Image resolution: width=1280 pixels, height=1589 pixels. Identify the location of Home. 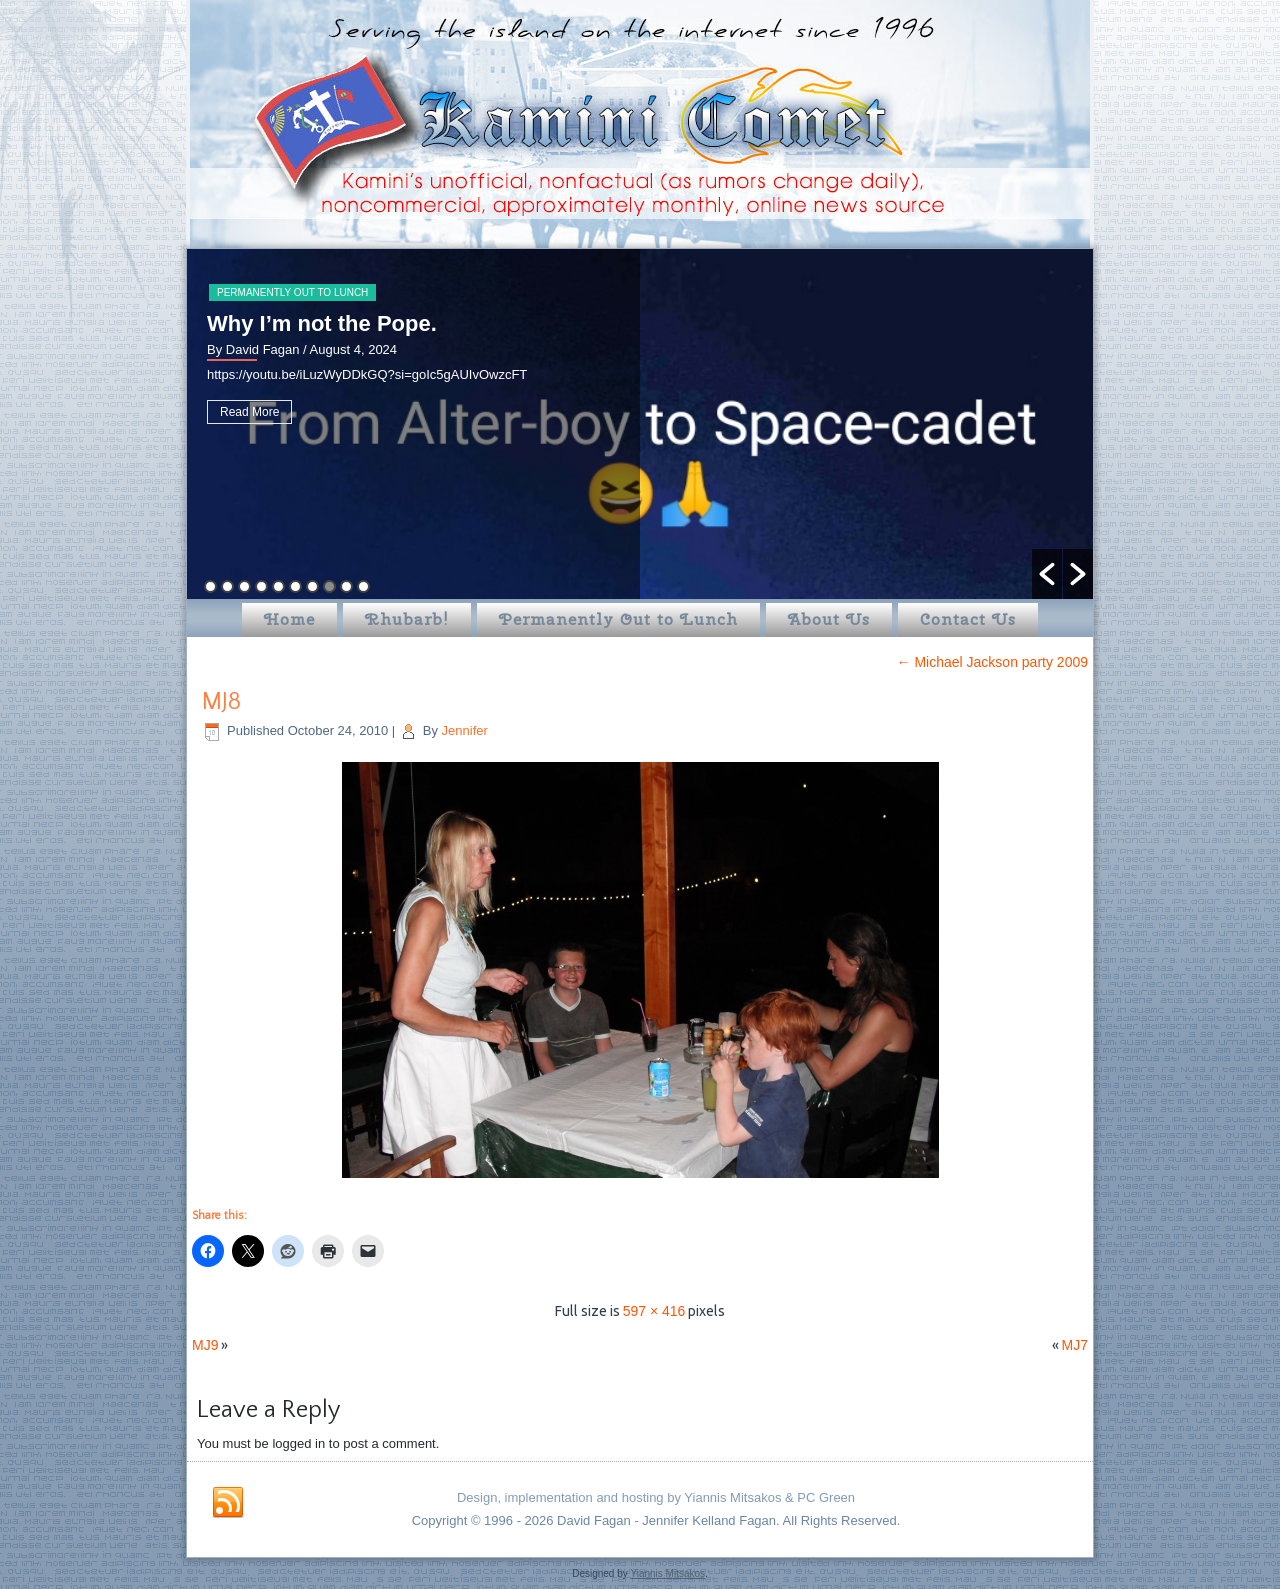
(289, 619).